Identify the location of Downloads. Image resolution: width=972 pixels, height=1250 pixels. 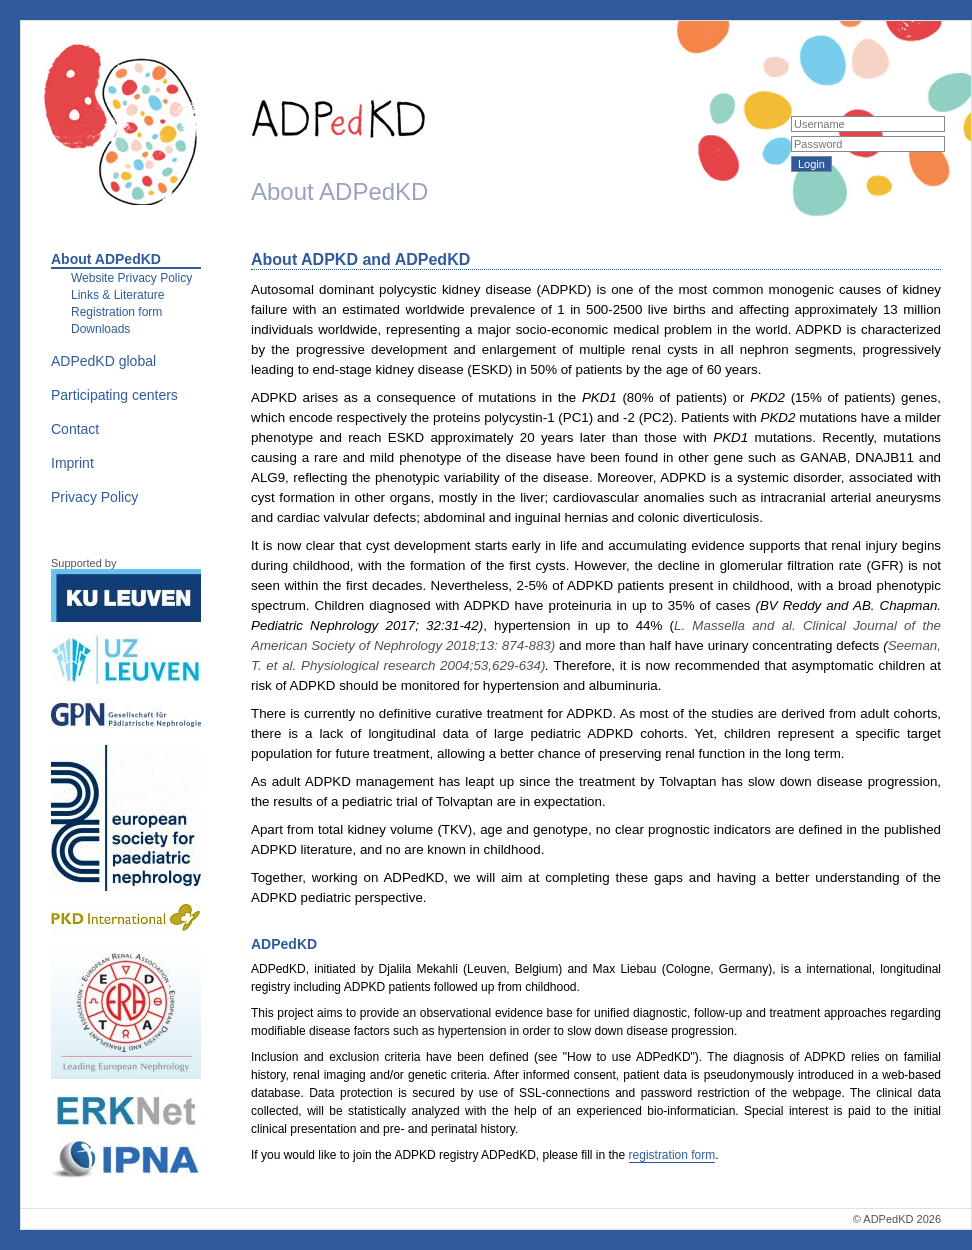
(100, 329).